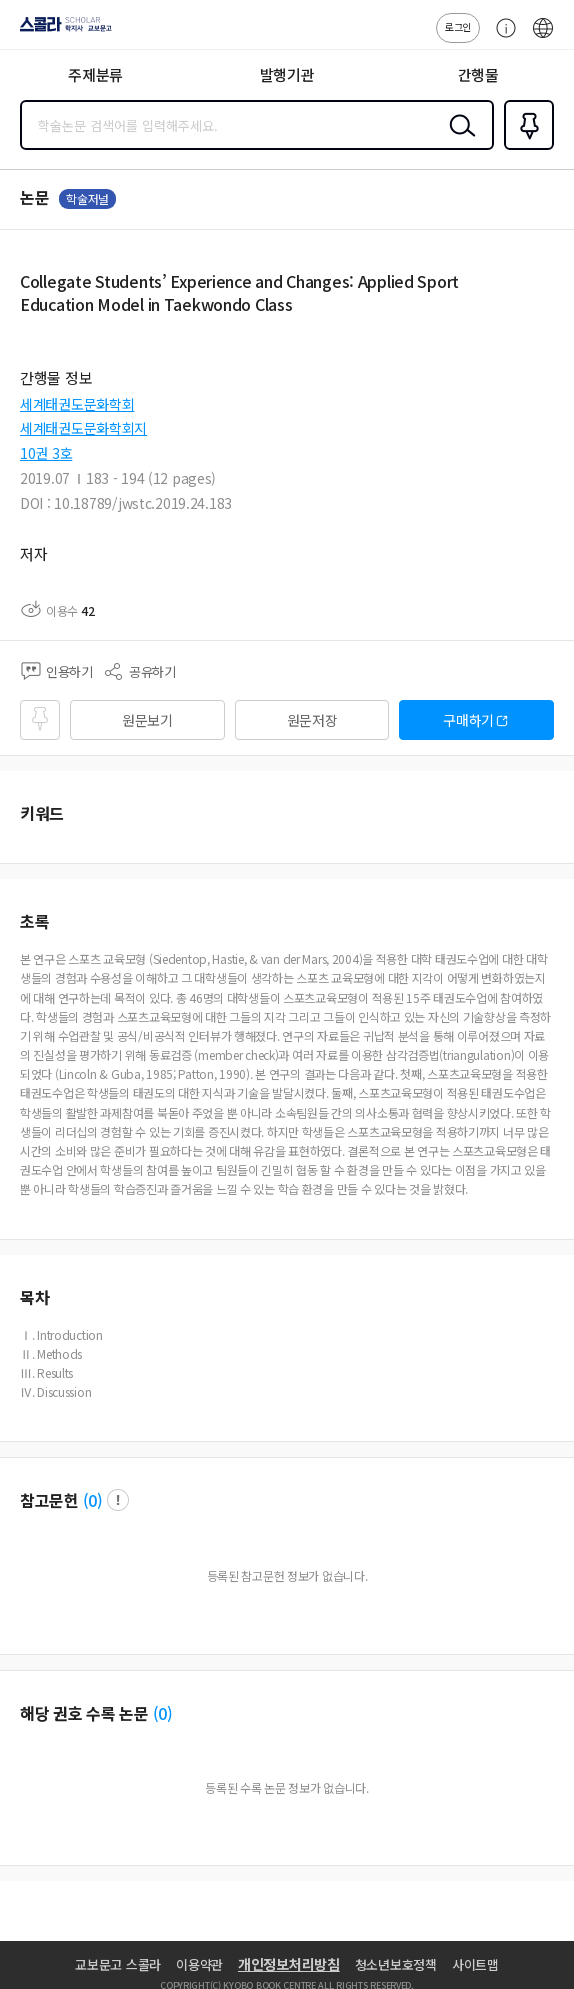 This screenshot has width=574, height=1989. I want to click on 청소년보호정책, so click(396, 1964).